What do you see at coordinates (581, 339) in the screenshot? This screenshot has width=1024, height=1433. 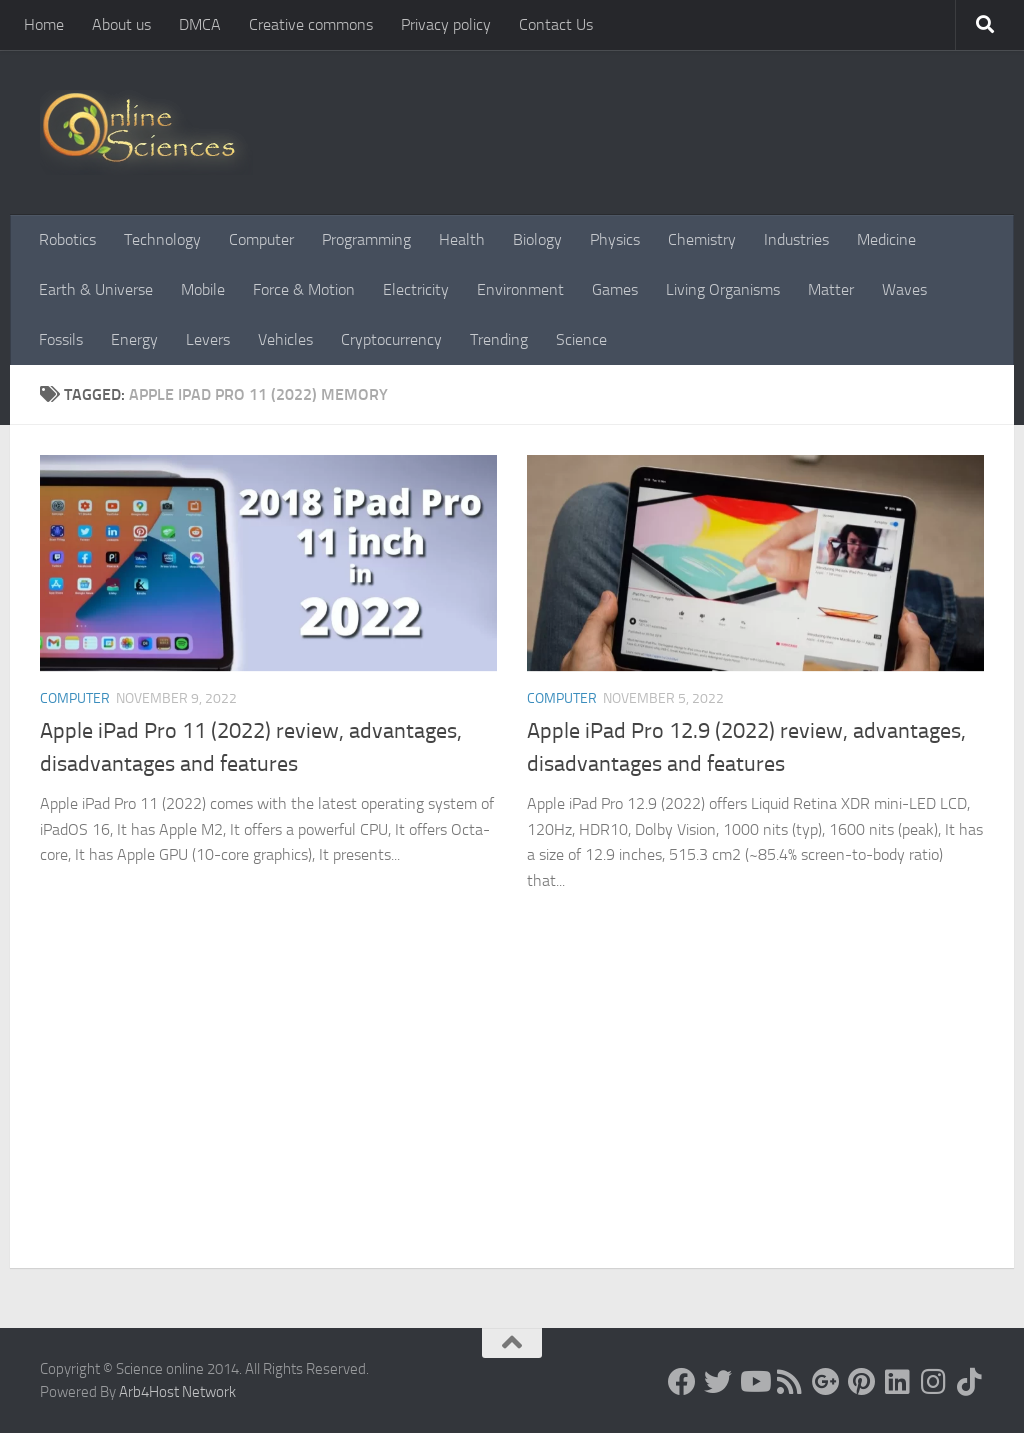 I see `Science` at bounding box center [581, 339].